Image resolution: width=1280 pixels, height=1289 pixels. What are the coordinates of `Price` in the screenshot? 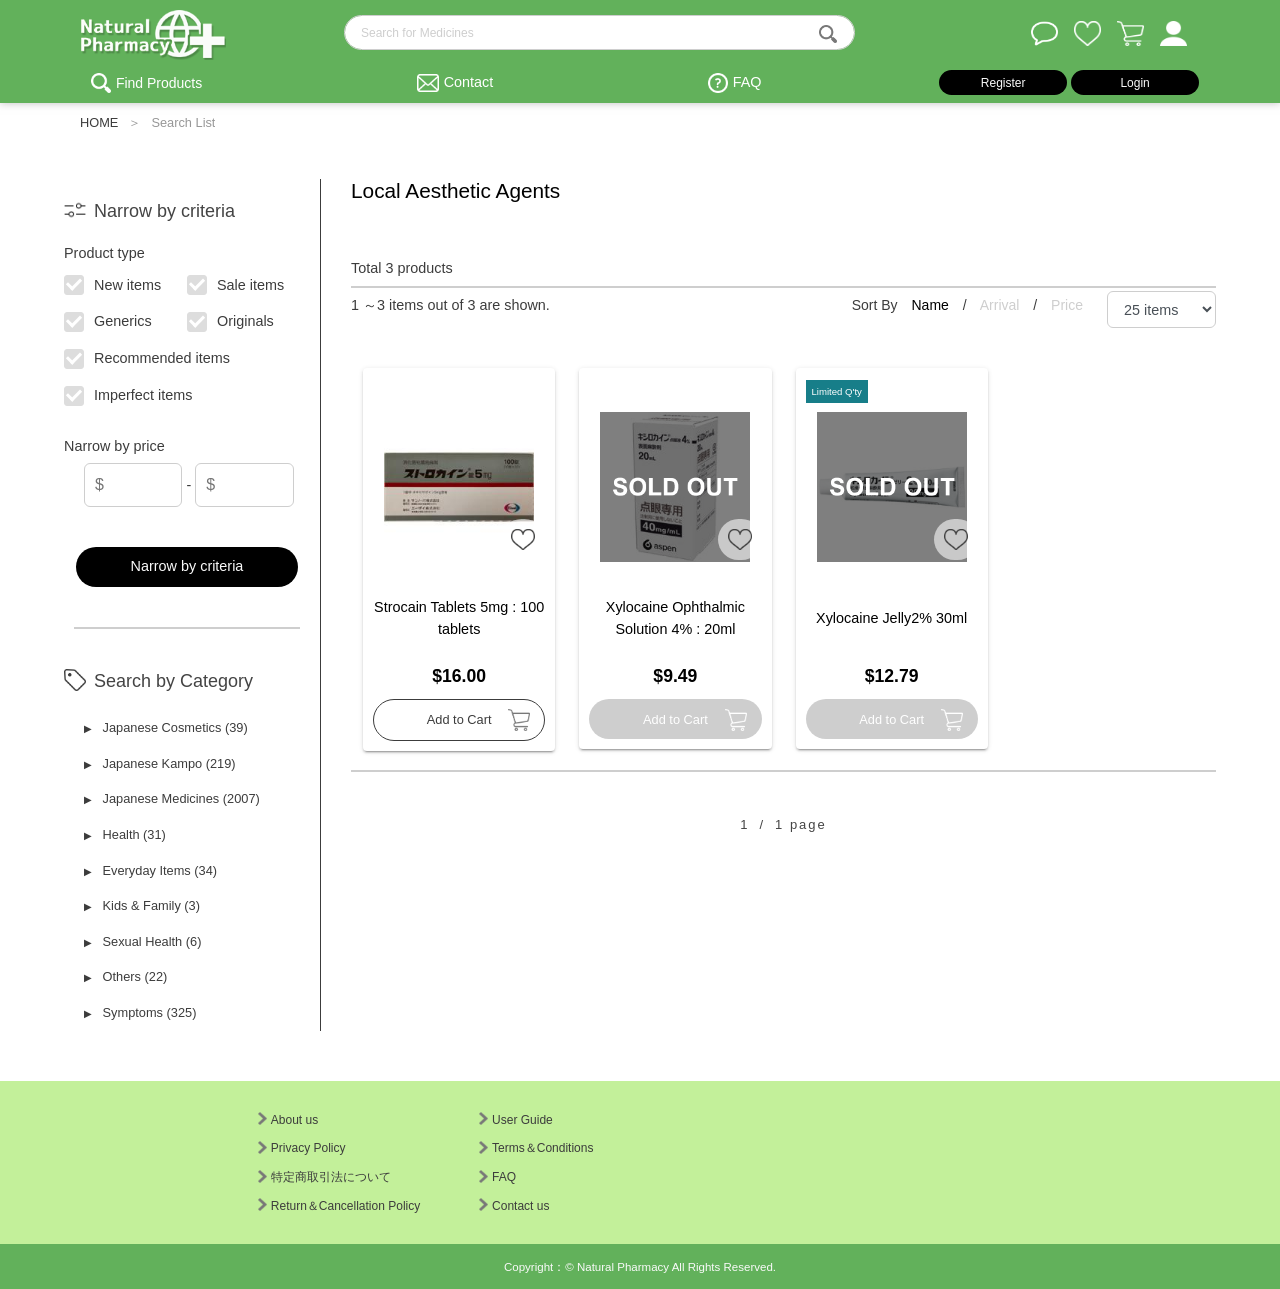 It's located at (1067, 305).